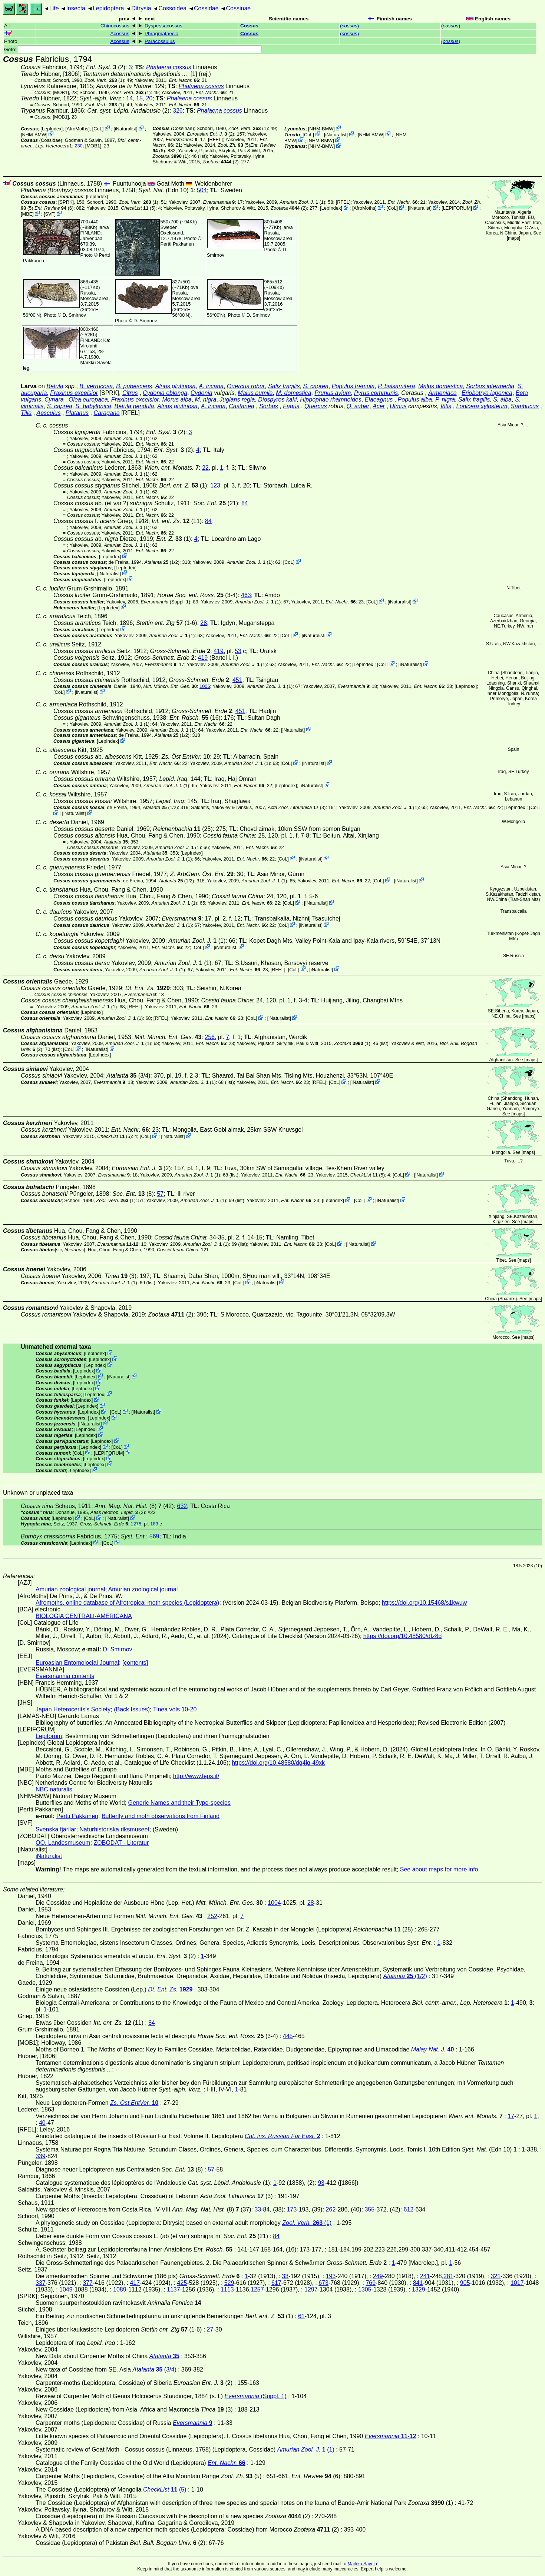  What do you see at coordinates (141, 8) in the screenshot?
I see `Ditrysia` at bounding box center [141, 8].